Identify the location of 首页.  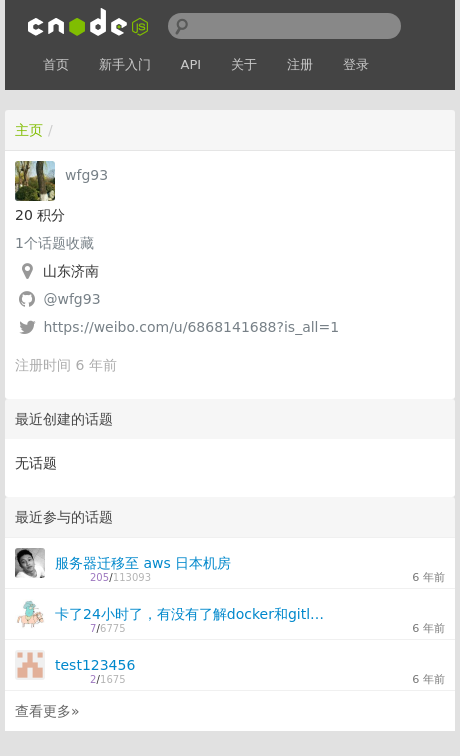
(56, 64).